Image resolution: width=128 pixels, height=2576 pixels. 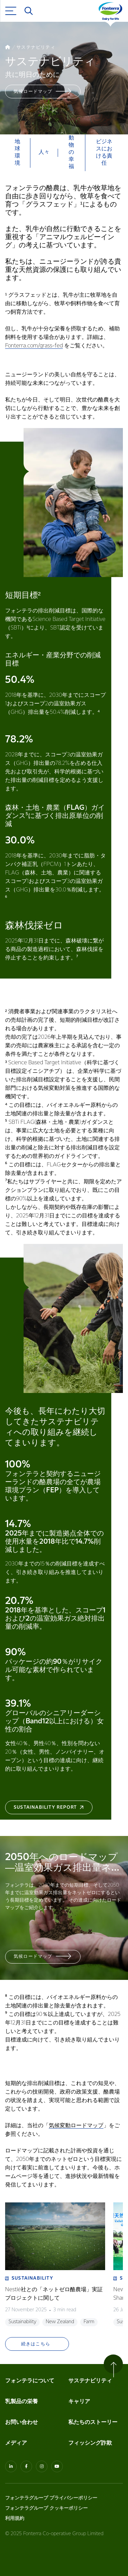 What do you see at coordinates (90, 2443) in the screenshot?
I see `フィッシング詐欺` at bounding box center [90, 2443].